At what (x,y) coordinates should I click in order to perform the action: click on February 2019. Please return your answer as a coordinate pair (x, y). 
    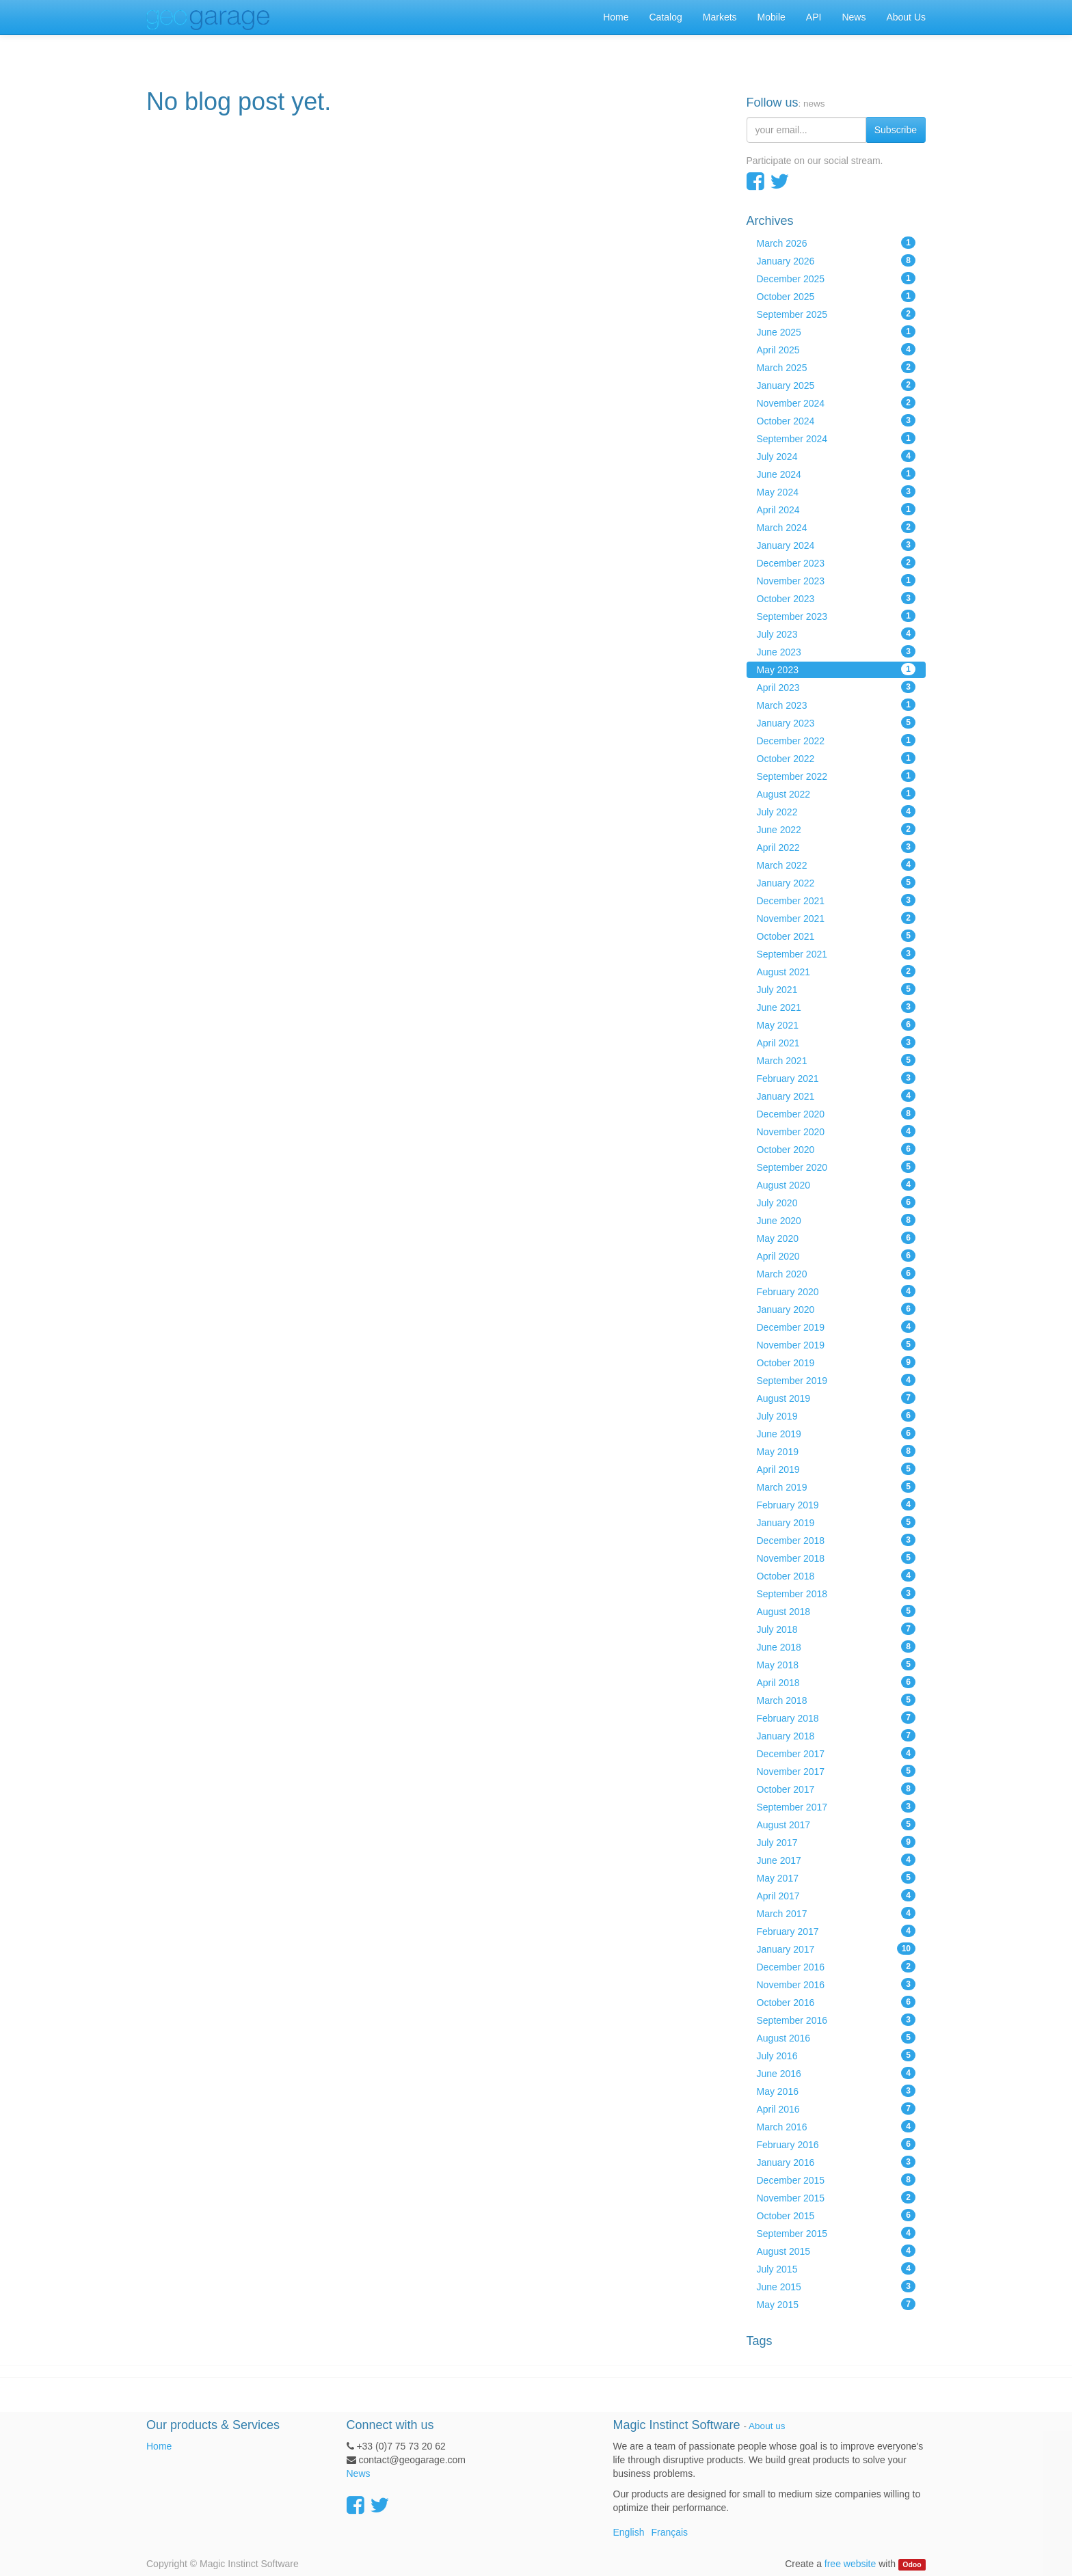
    Looking at the image, I should click on (836, 1504).